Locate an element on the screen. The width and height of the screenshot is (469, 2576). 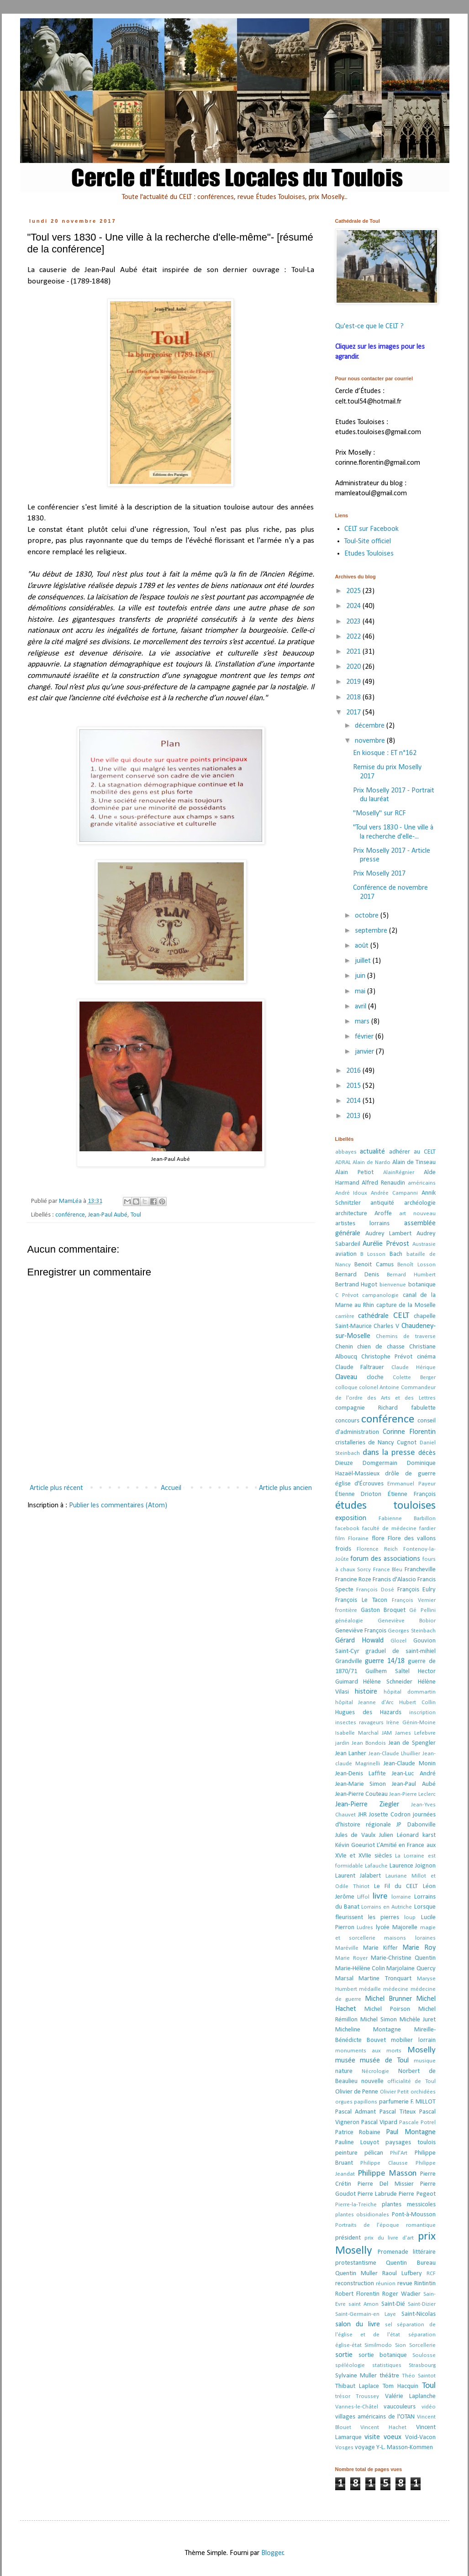
avril is located at coordinates (361, 1006).